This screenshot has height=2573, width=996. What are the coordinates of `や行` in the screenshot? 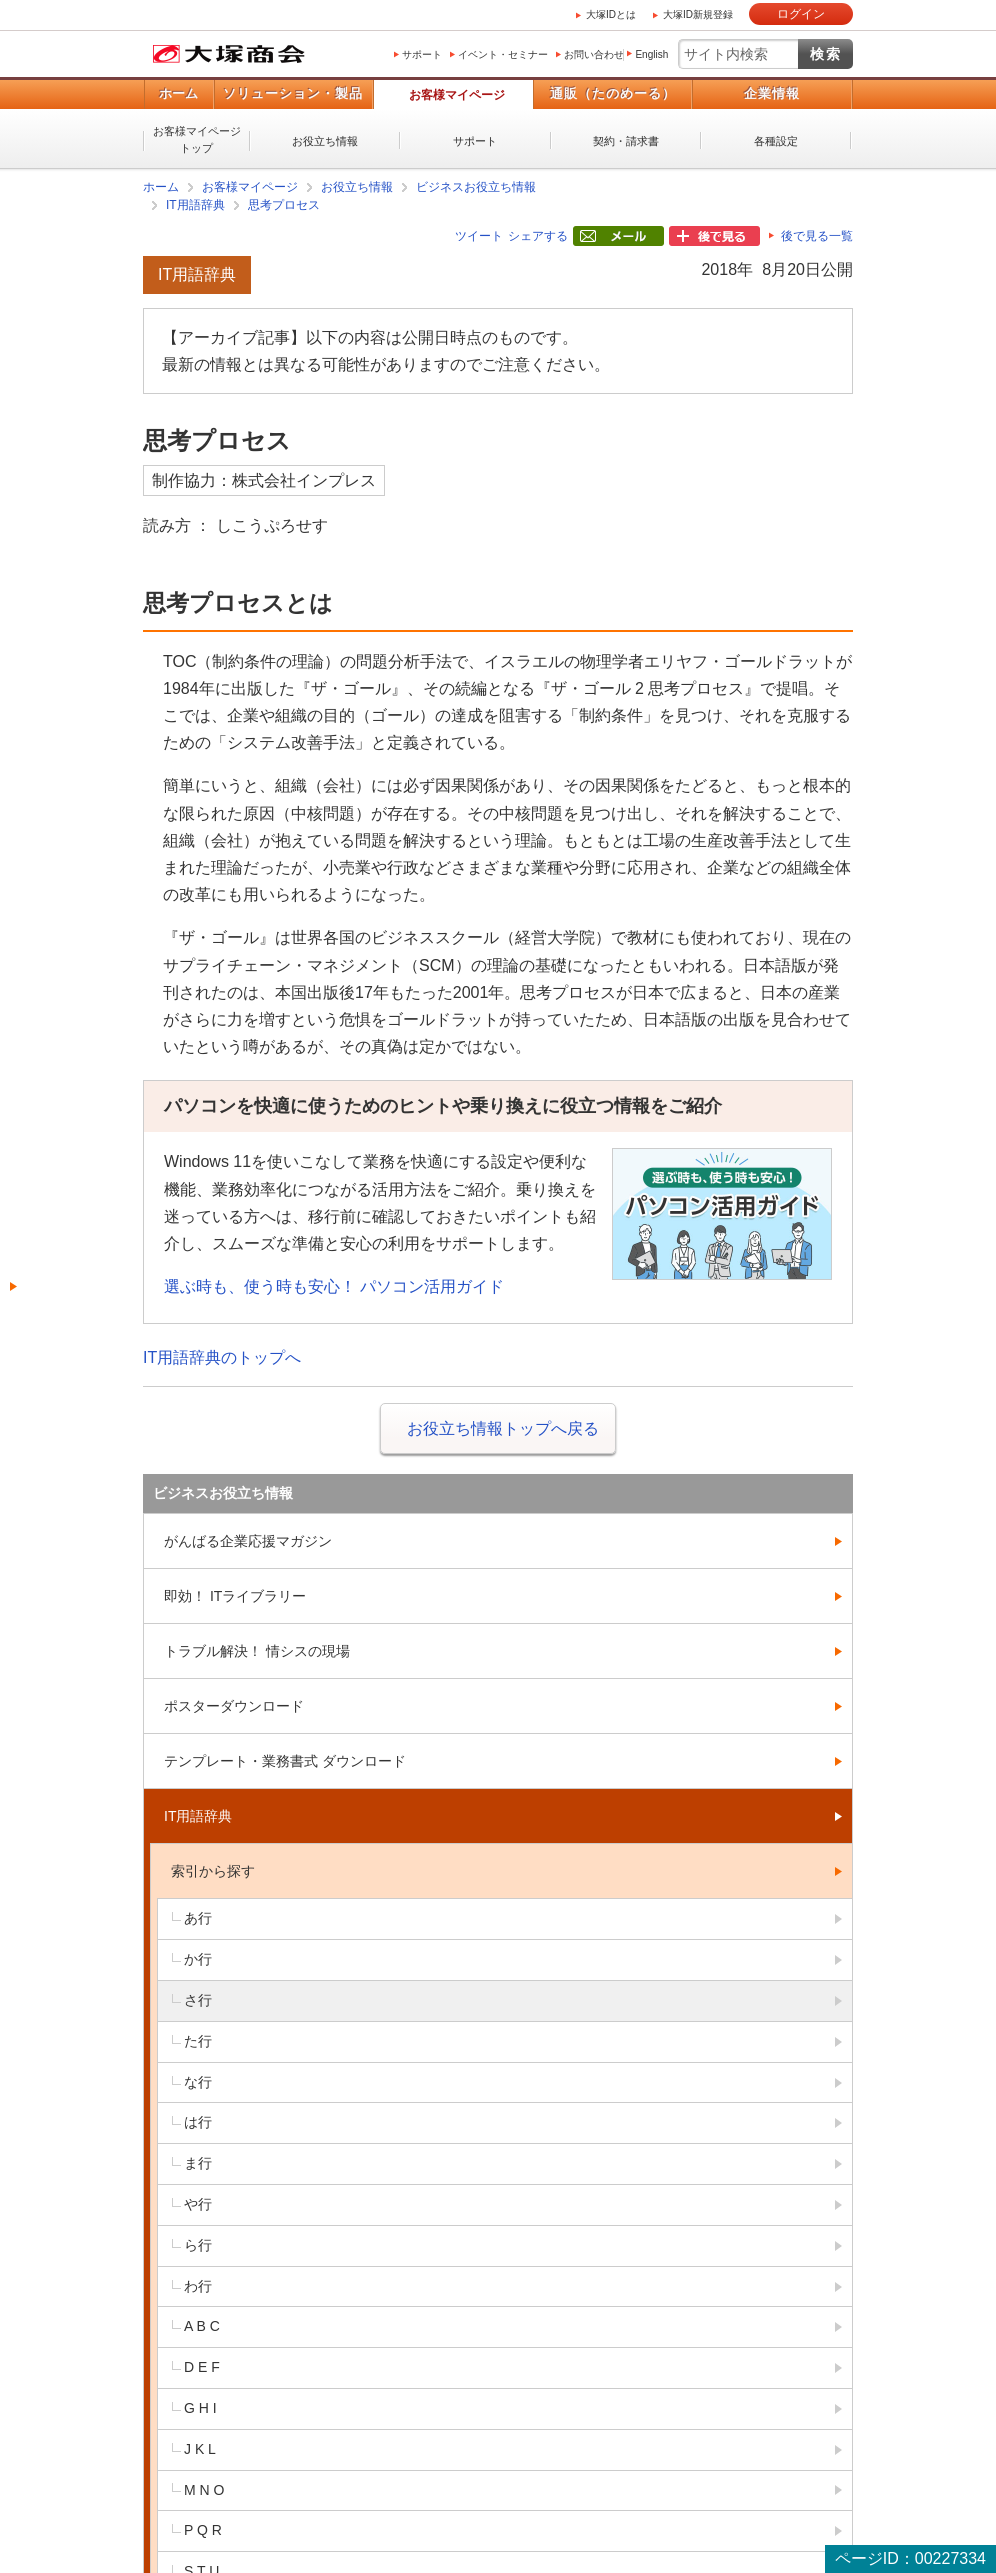 It's located at (198, 2204).